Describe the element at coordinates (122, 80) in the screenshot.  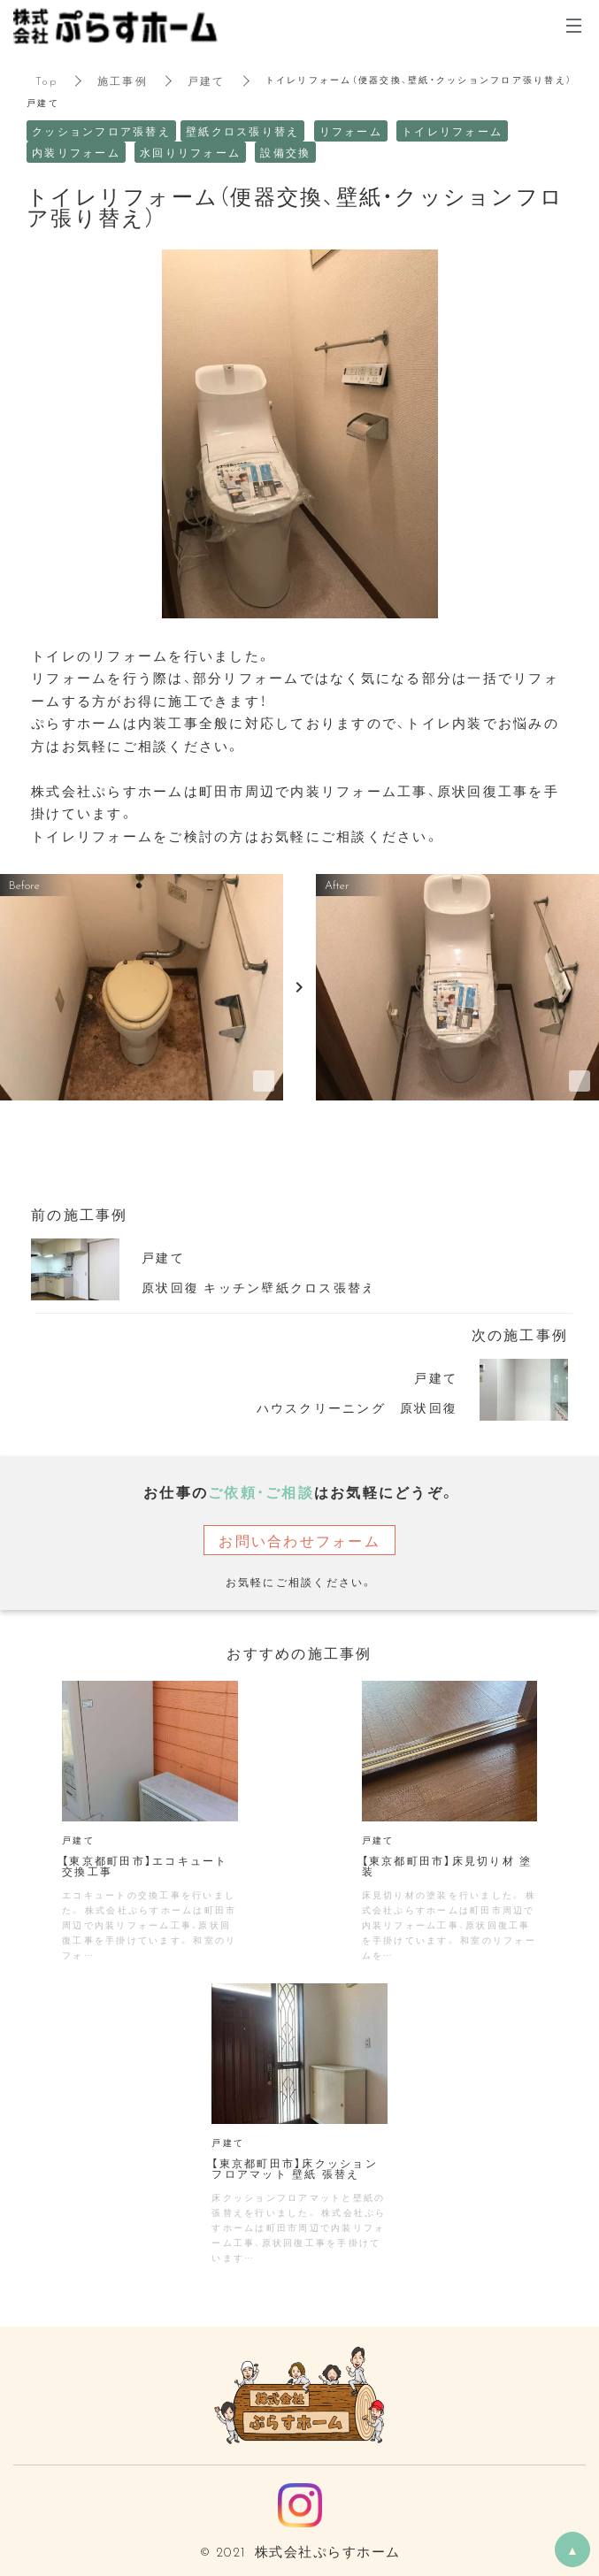
I see `施工事例` at that location.